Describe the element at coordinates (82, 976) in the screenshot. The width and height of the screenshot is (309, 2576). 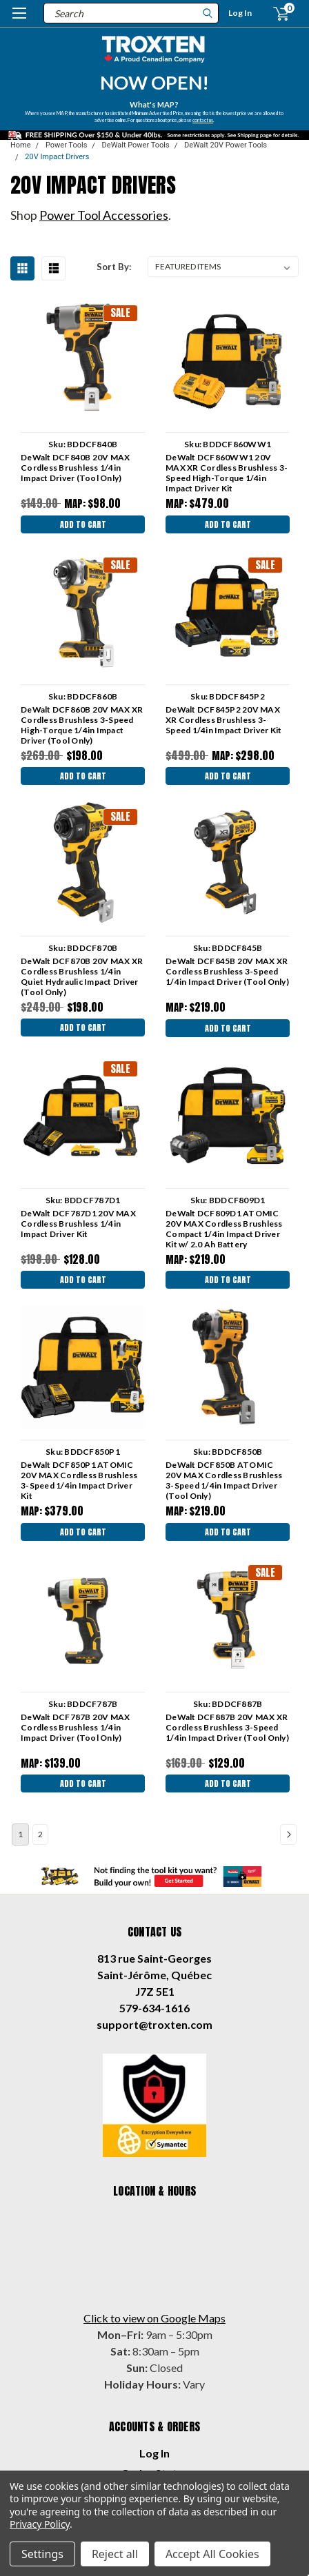
I see `DeWalt DCF870B 20V MAX XR Cordless Brushless 1/4in Quiet Hydraulic Impact Driver (Tool Only)` at that location.